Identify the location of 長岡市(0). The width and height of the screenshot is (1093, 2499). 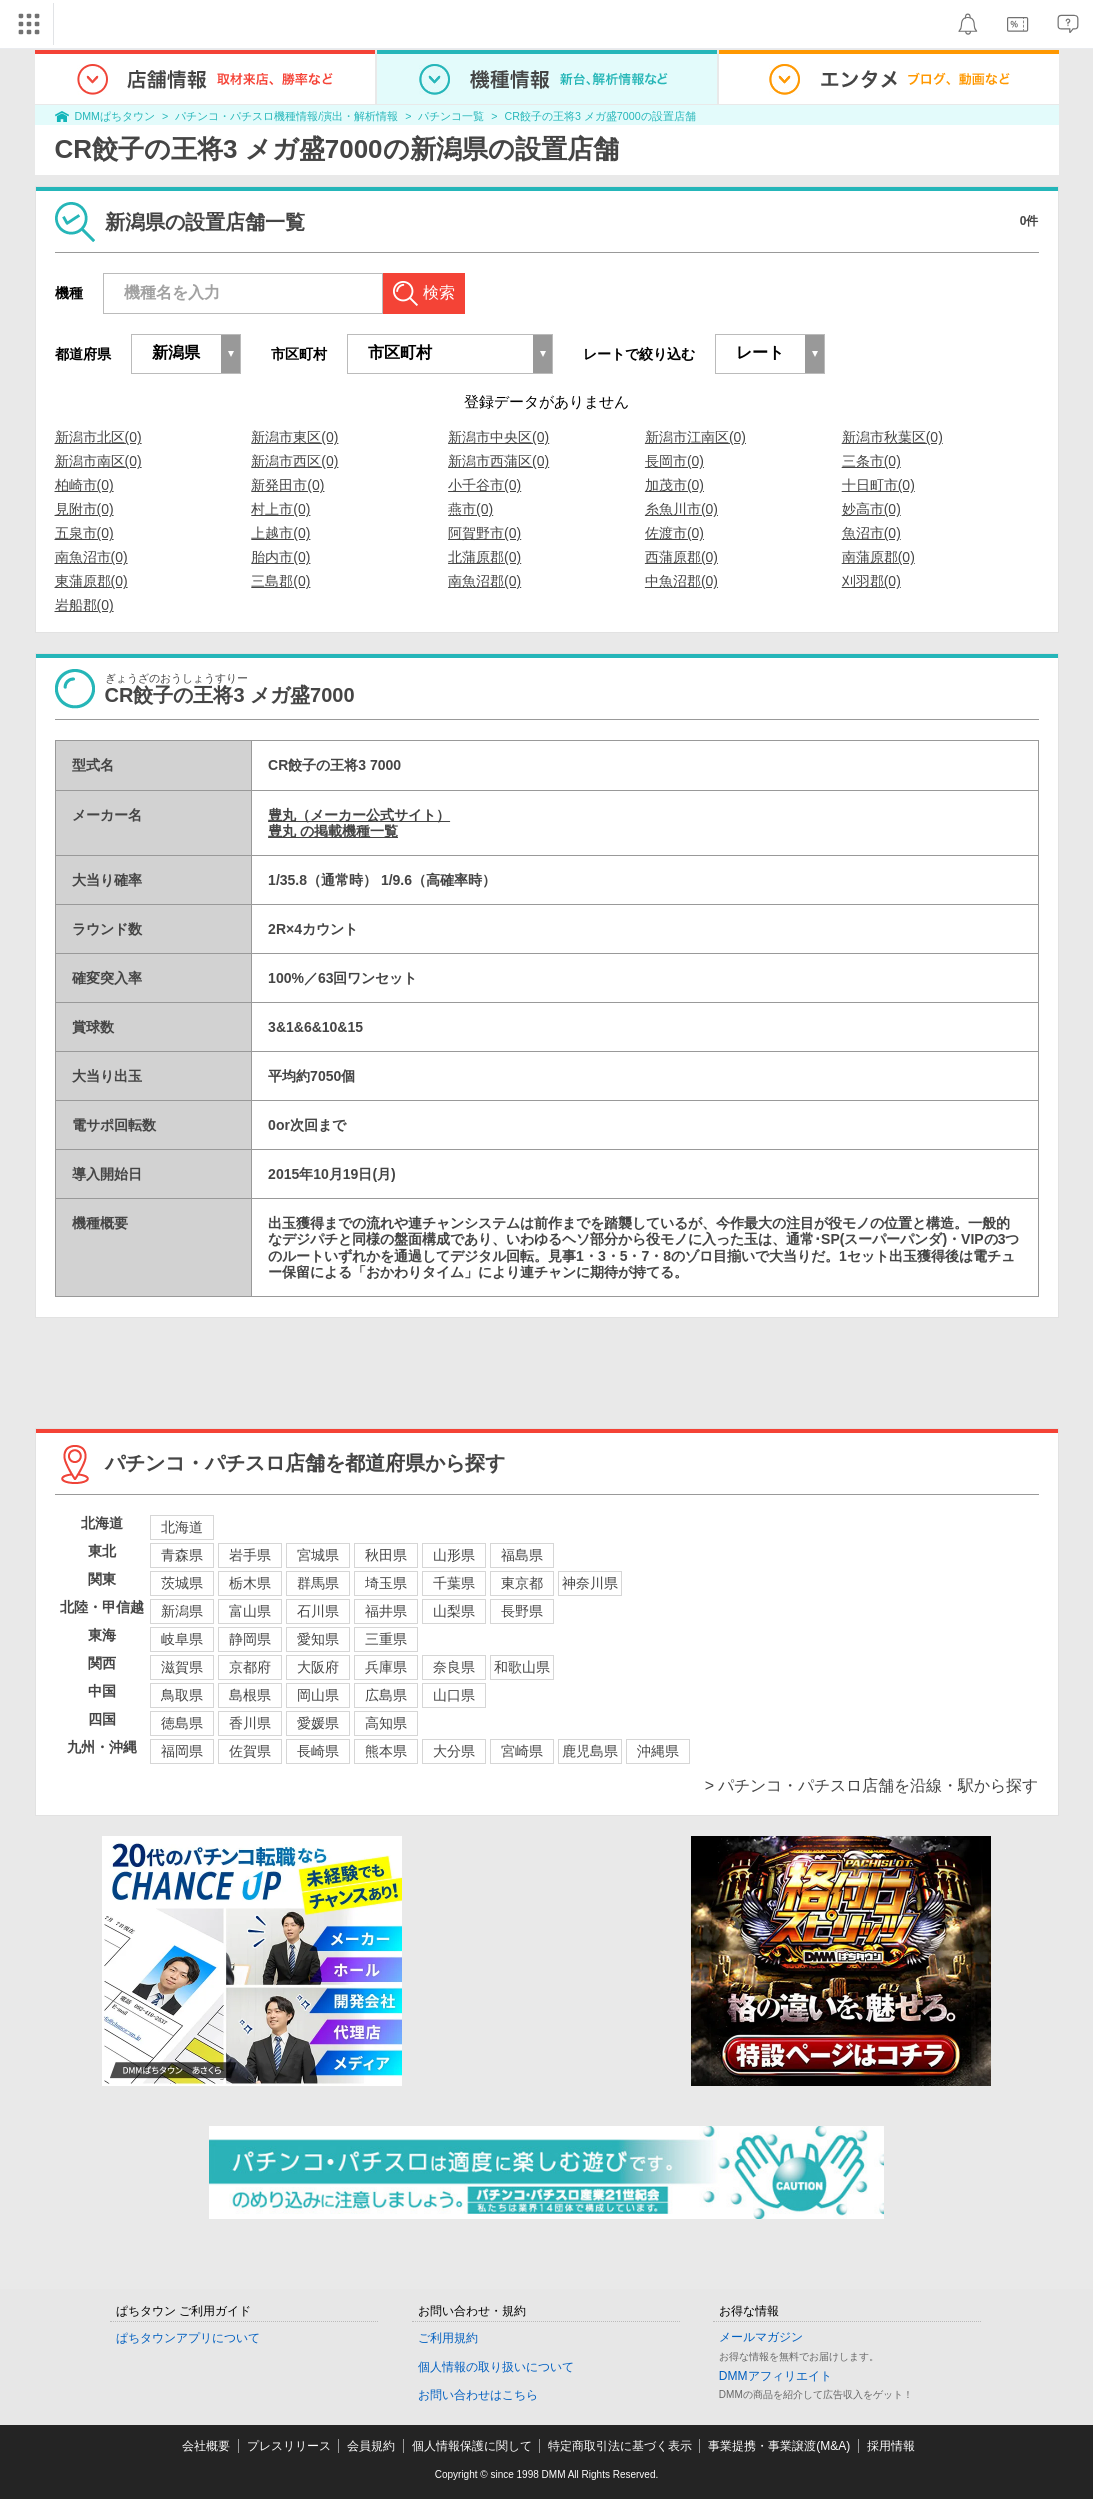
(674, 461).